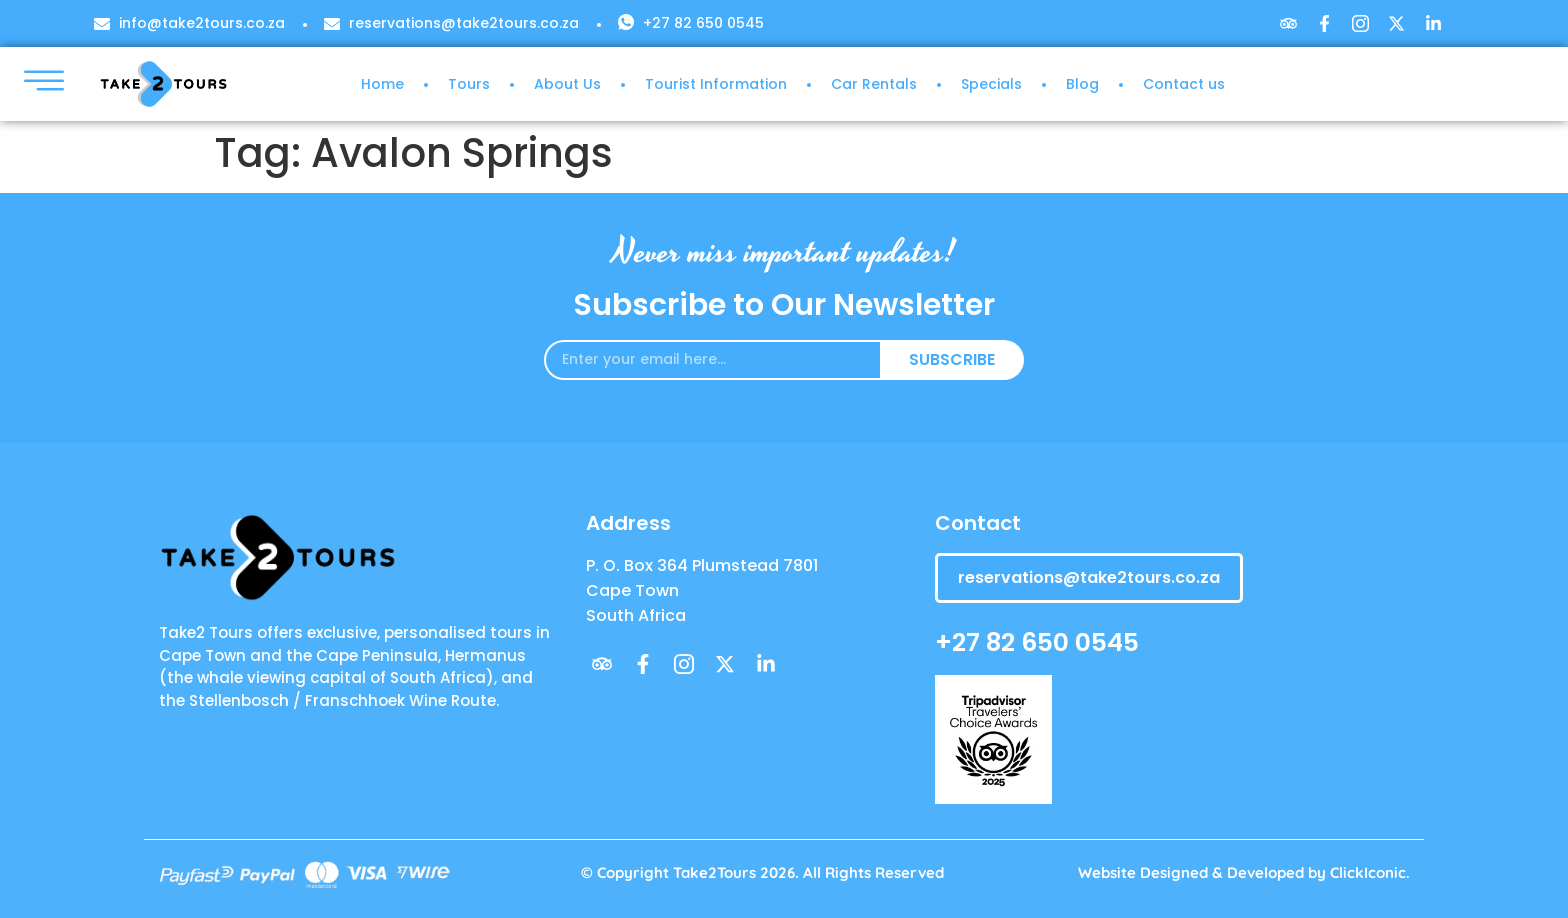  What do you see at coordinates (1082, 84) in the screenshot?
I see `Blog` at bounding box center [1082, 84].